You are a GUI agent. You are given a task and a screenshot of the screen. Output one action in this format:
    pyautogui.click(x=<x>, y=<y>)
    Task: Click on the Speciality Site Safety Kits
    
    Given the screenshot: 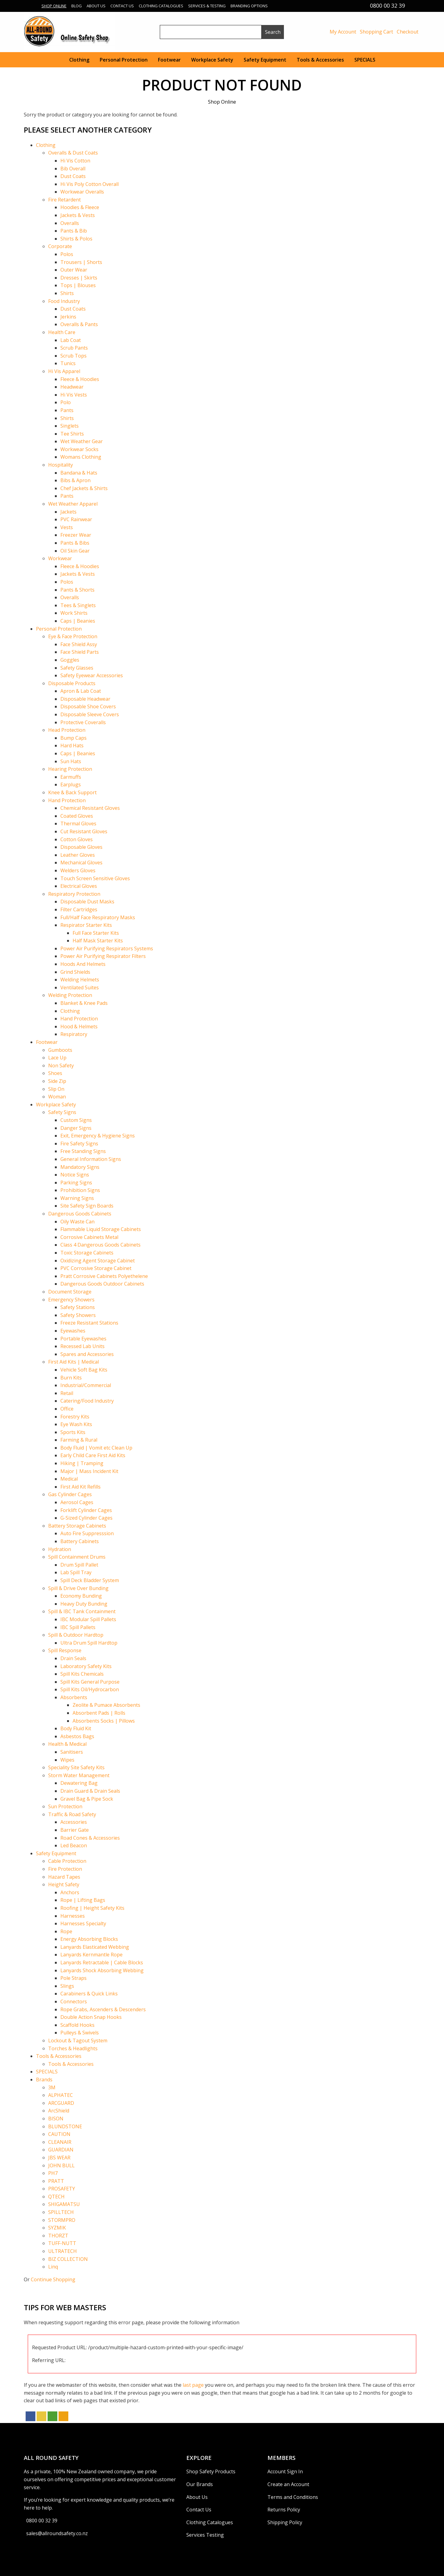 What is the action you would take?
    pyautogui.click(x=76, y=1767)
    